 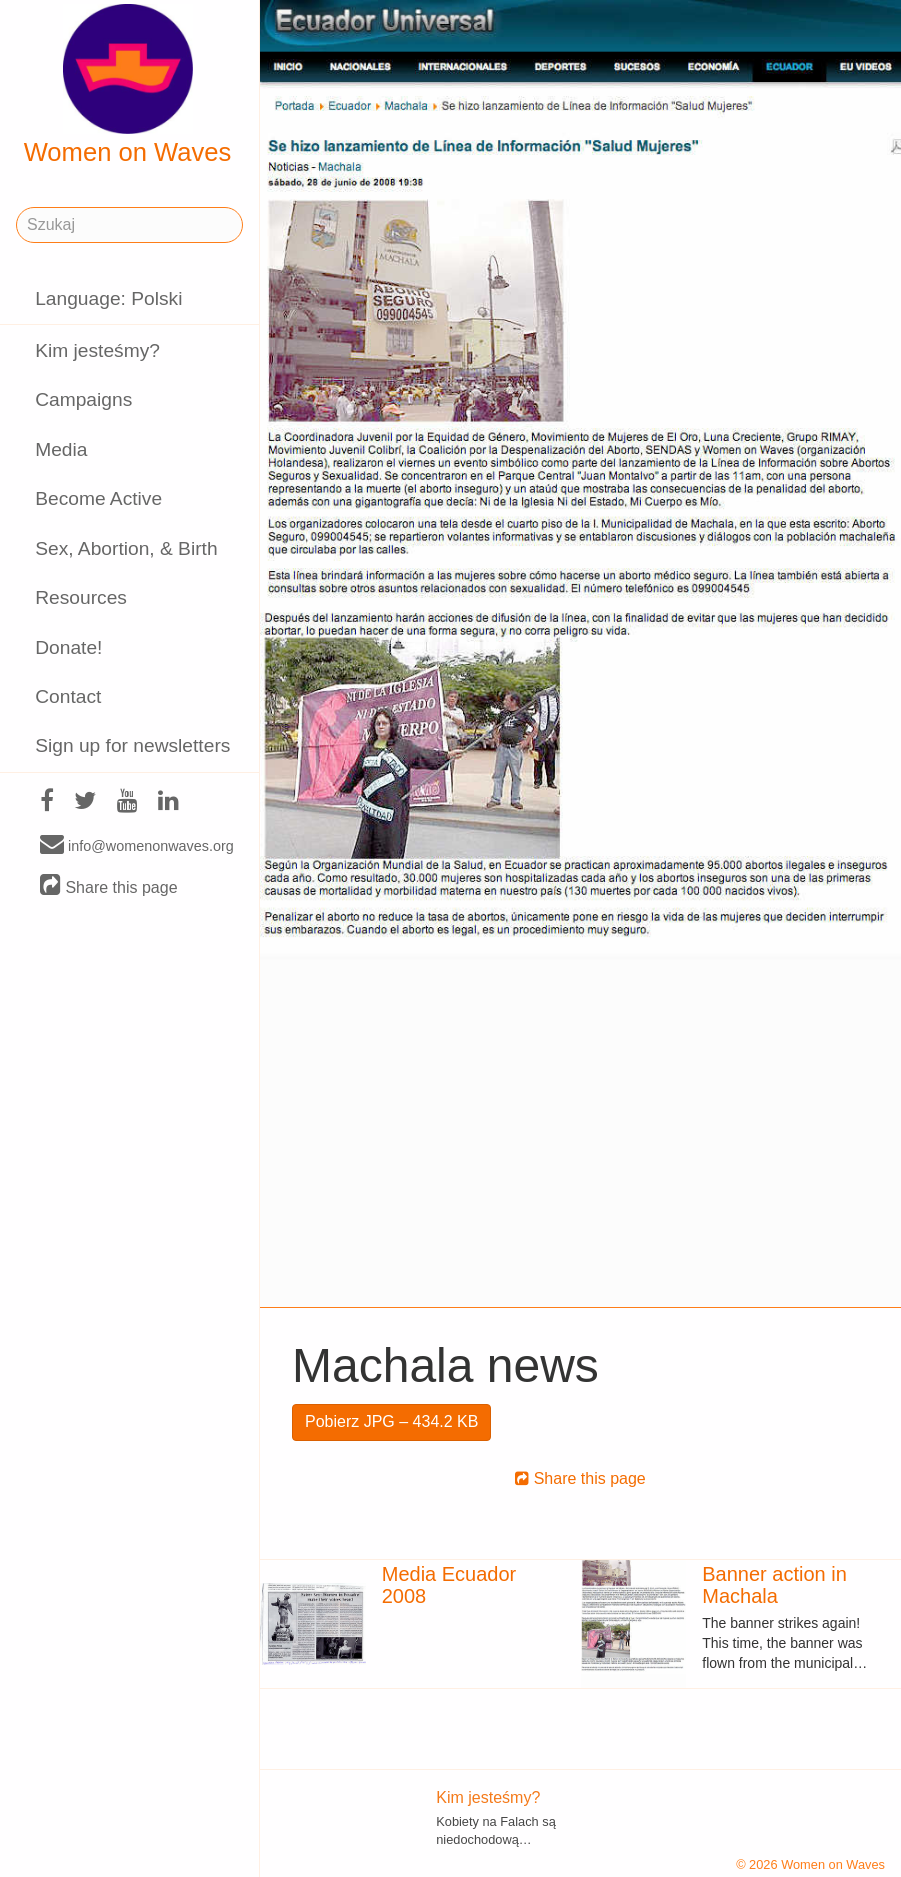 I want to click on Sign up for newsletters, so click(x=132, y=745).